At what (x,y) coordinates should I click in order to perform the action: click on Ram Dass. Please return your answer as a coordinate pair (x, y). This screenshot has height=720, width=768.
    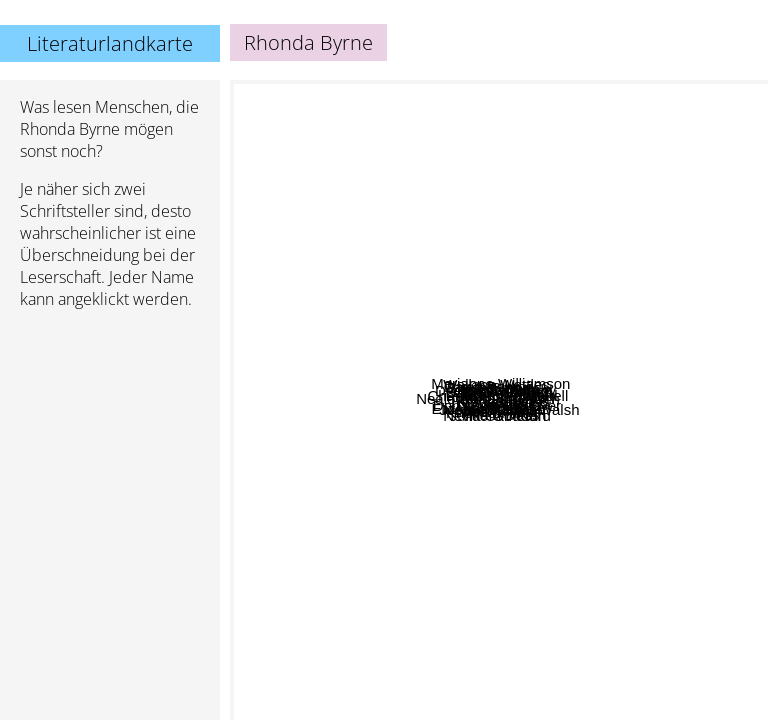
    Looking at the image, I should click on (514, 579).